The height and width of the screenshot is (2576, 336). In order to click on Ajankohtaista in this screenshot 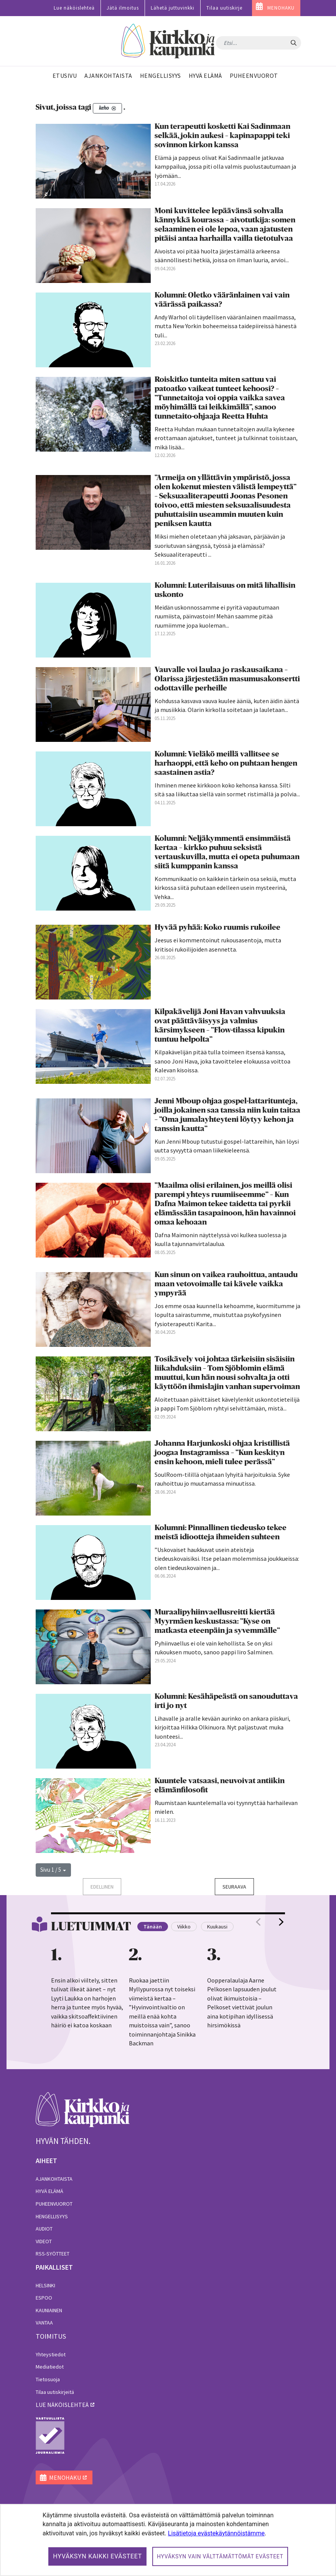, I will do `click(54, 2178)`.